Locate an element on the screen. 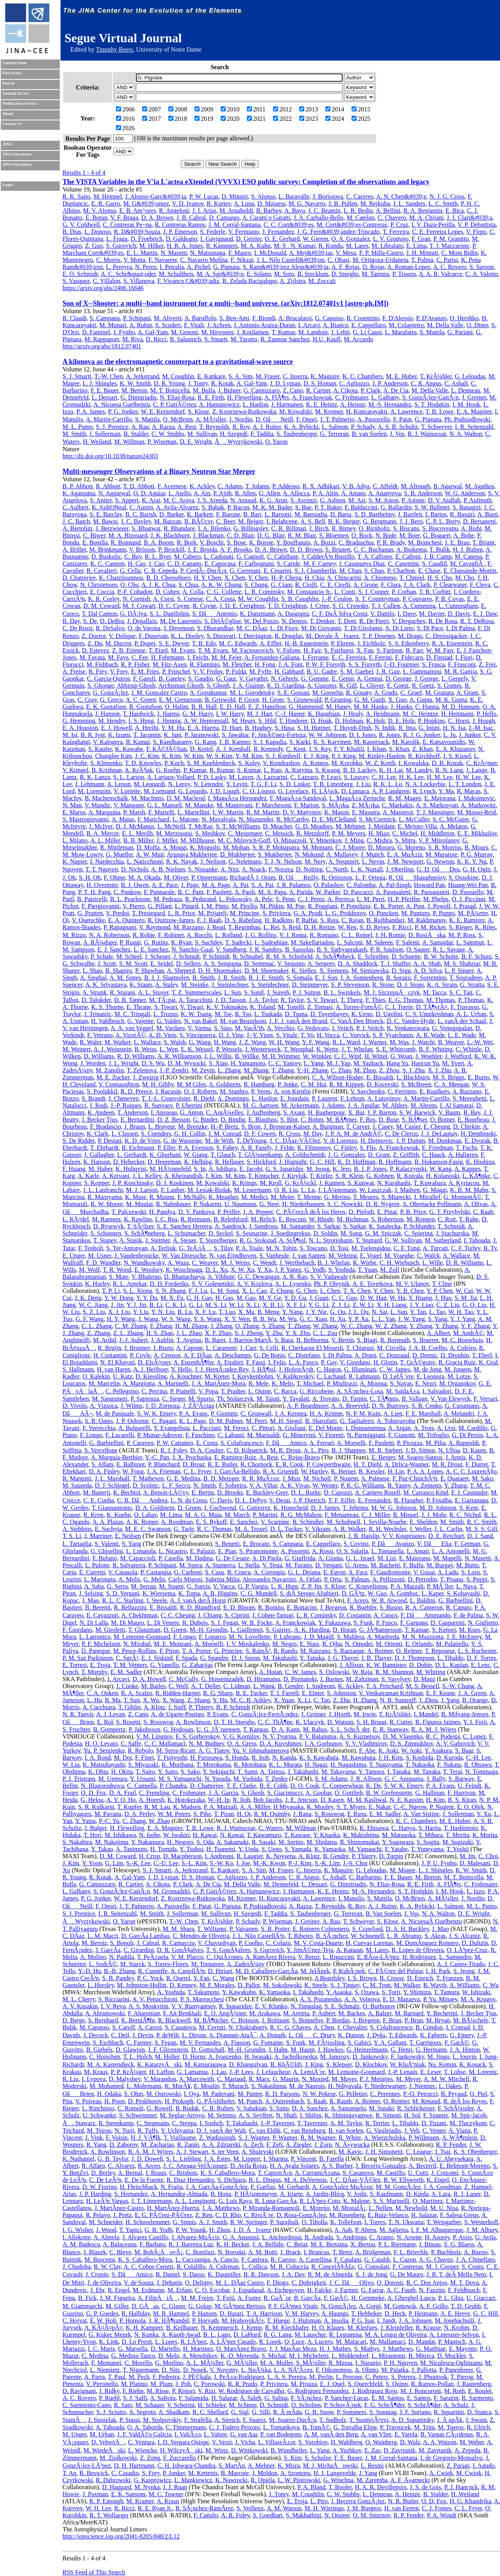  A. Keivani is located at coordinates (115, 1175).